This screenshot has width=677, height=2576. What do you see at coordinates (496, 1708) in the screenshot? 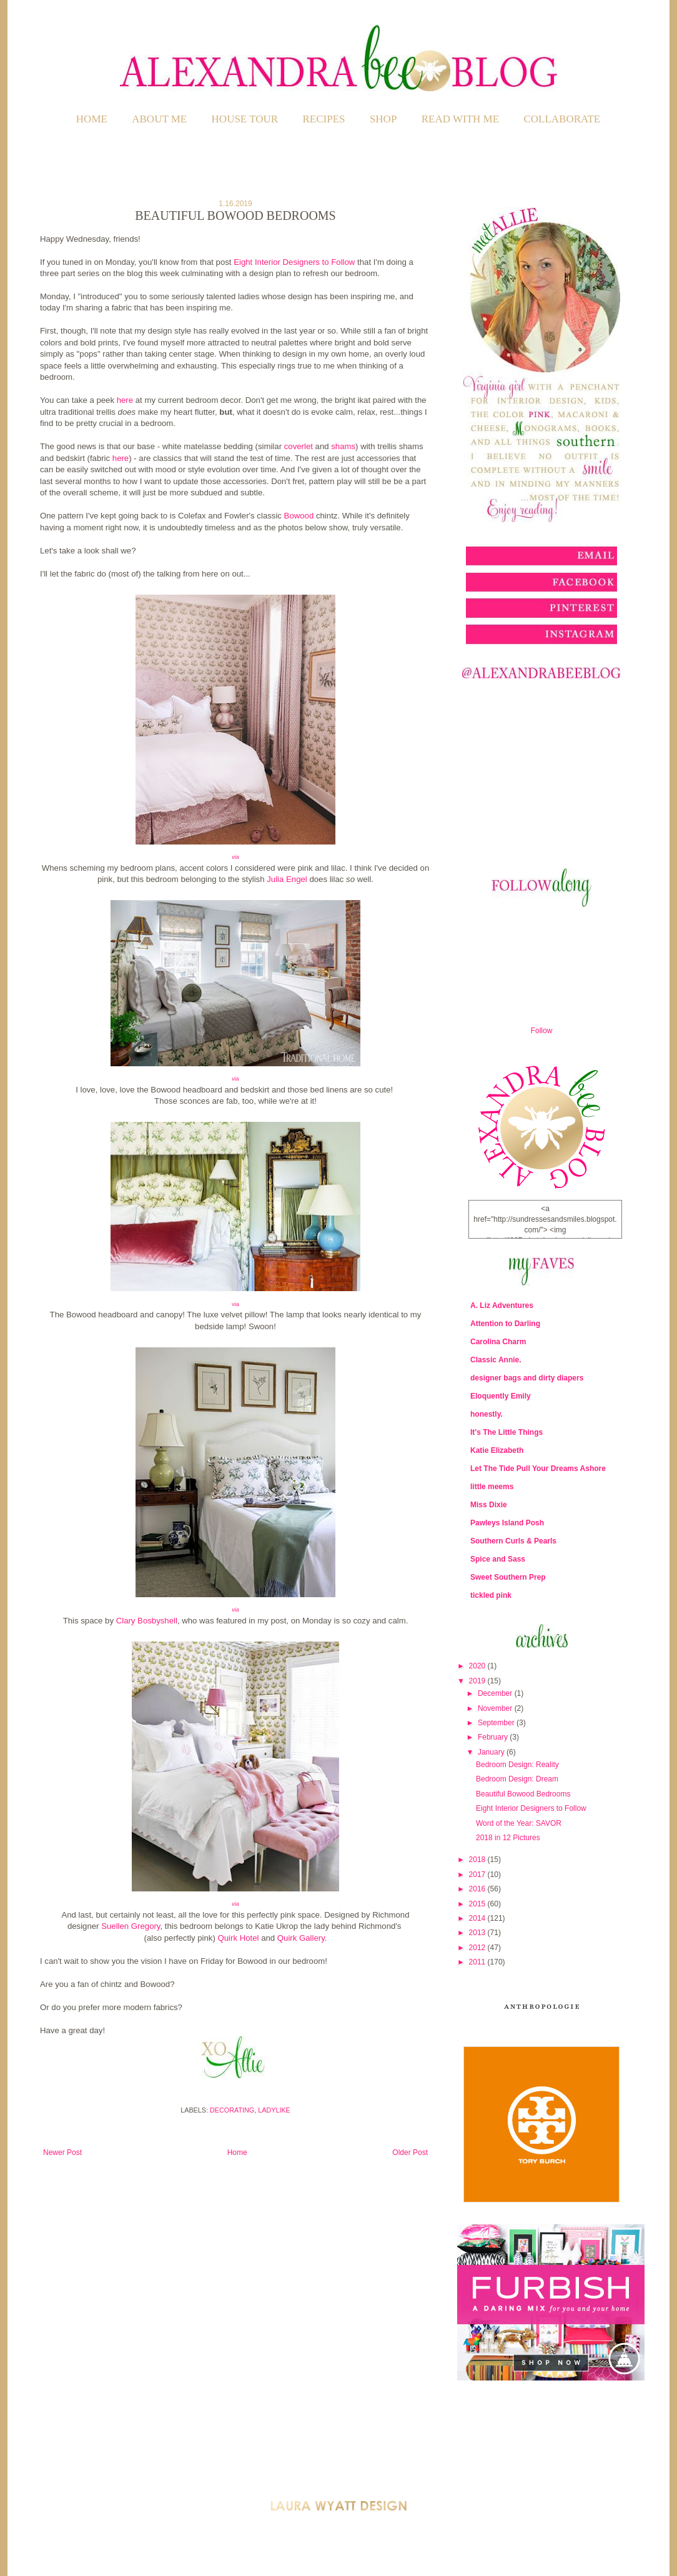
I see `November` at bounding box center [496, 1708].